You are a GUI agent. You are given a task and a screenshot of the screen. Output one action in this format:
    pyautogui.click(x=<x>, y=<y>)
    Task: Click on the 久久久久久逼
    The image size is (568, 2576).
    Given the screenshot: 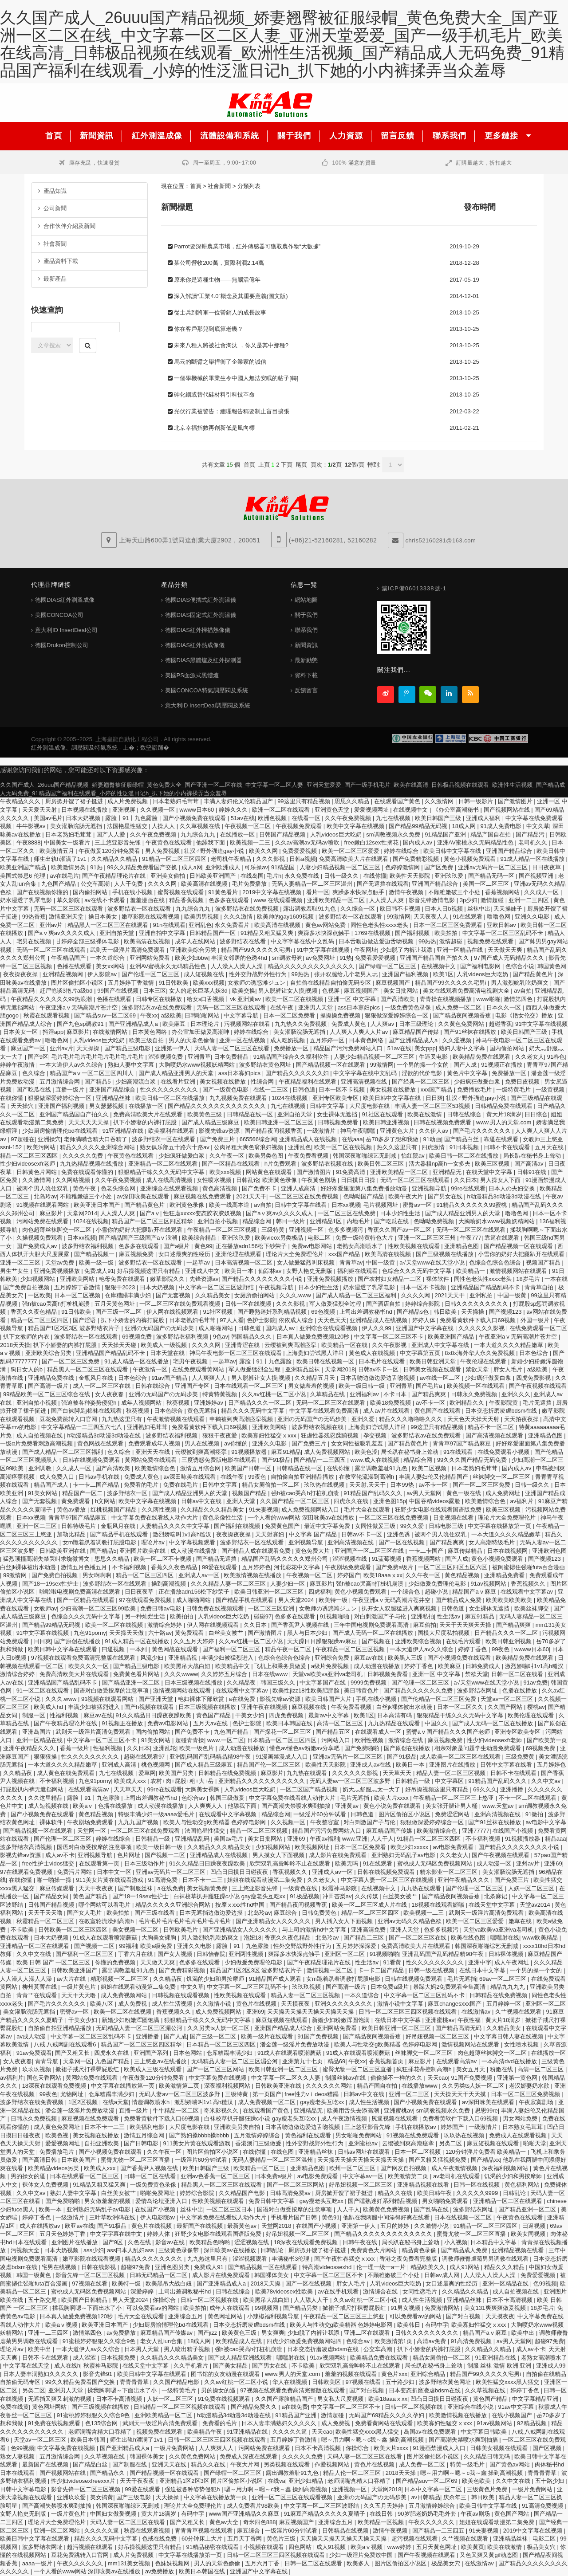 What is the action you would take?
    pyautogui.click(x=290, y=2431)
    